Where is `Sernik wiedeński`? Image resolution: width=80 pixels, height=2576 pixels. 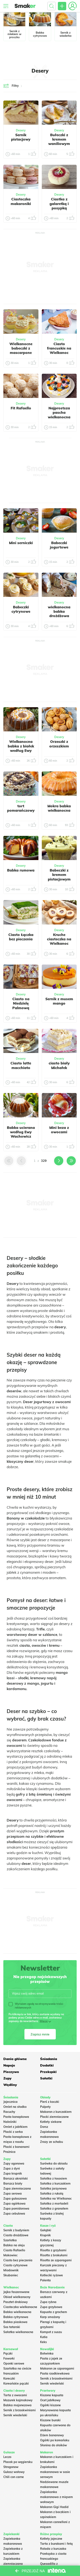 Sernik wiedeński is located at coordinates (52, 2383).